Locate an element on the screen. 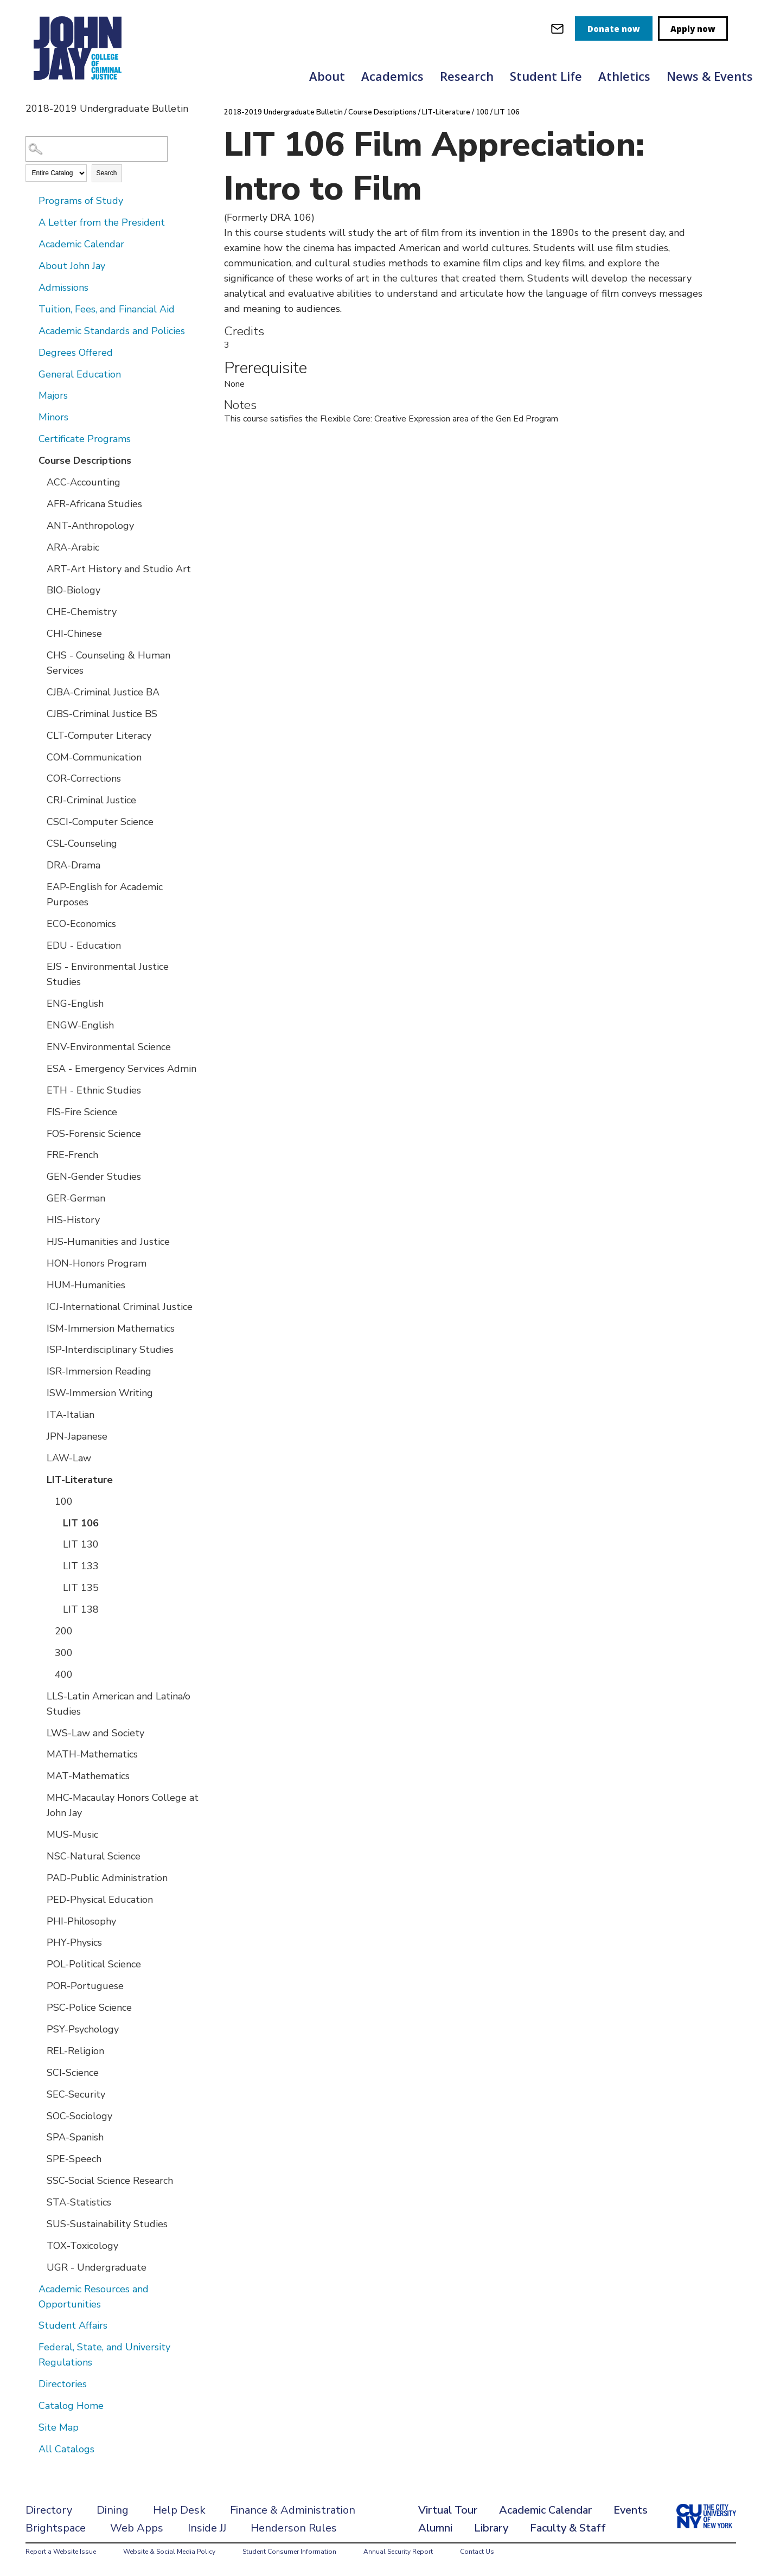 The image size is (761, 2576). [Show More of SOC-Sociology] is located at coordinates (39, 2115).